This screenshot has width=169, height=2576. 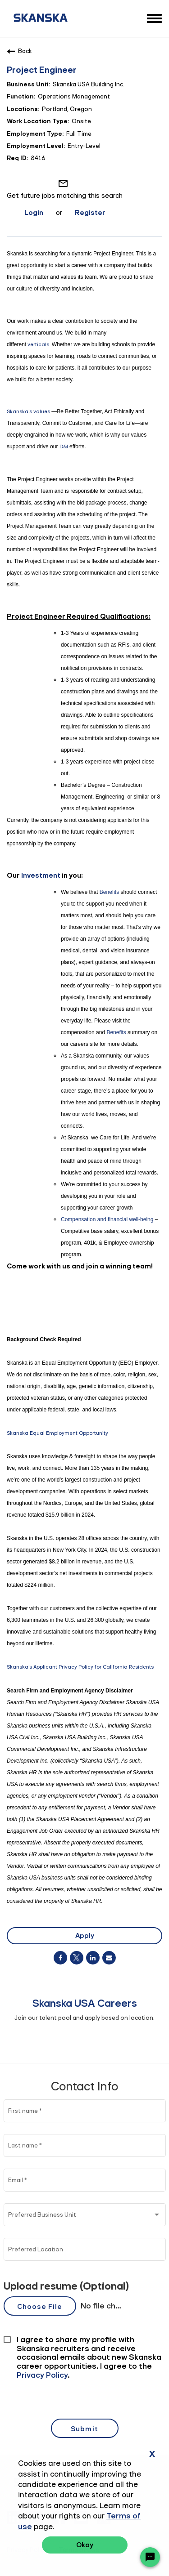 What do you see at coordinates (84, 2544) in the screenshot?
I see `Okay [button]` at bounding box center [84, 2544].